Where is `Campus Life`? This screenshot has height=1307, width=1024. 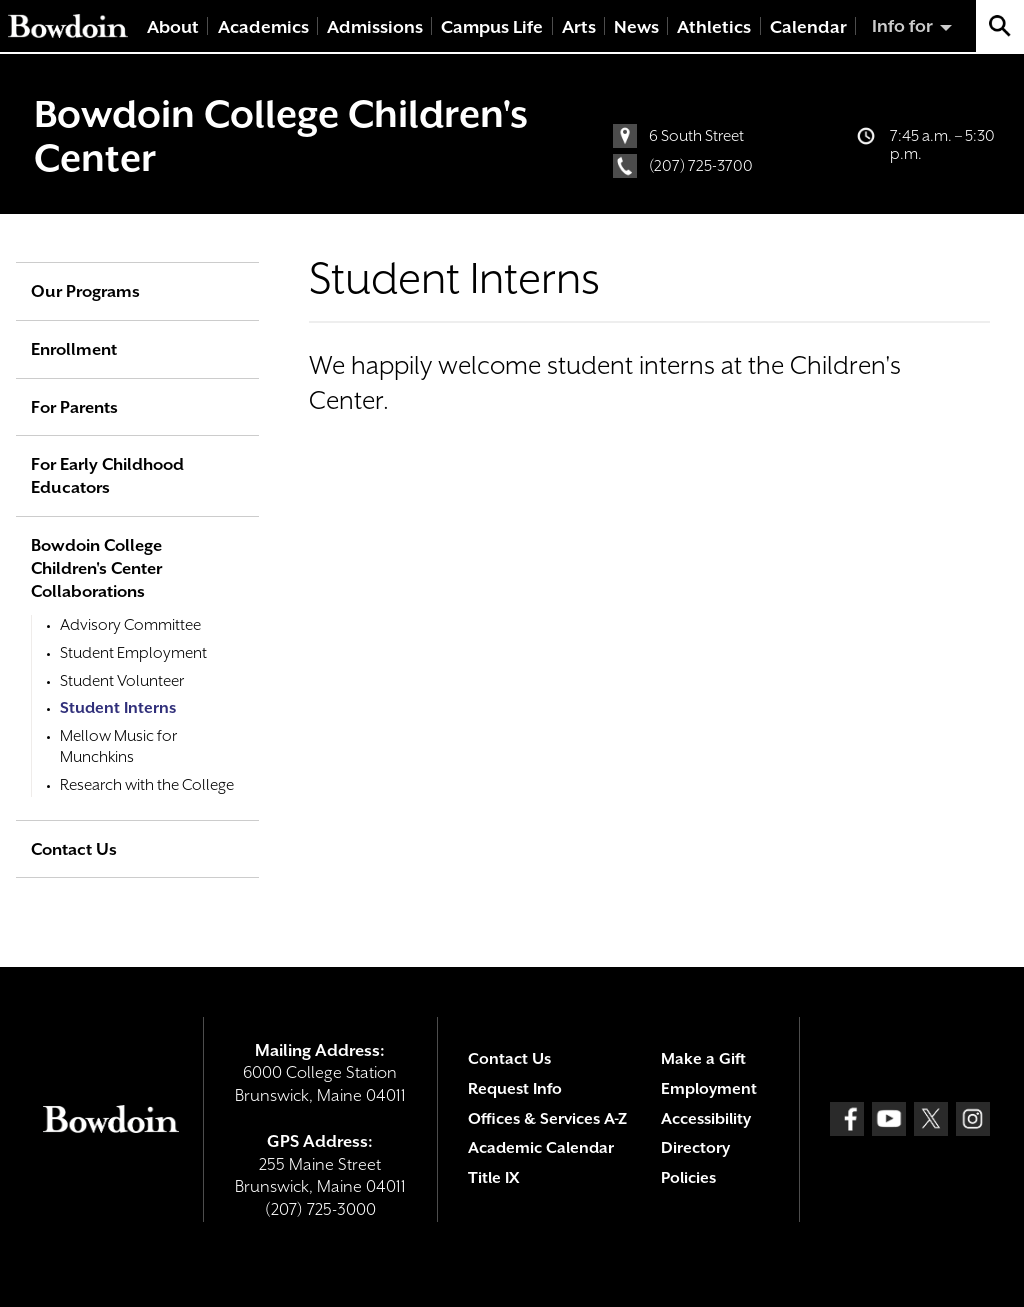 Campus Life is located at coordinates (492, 27).